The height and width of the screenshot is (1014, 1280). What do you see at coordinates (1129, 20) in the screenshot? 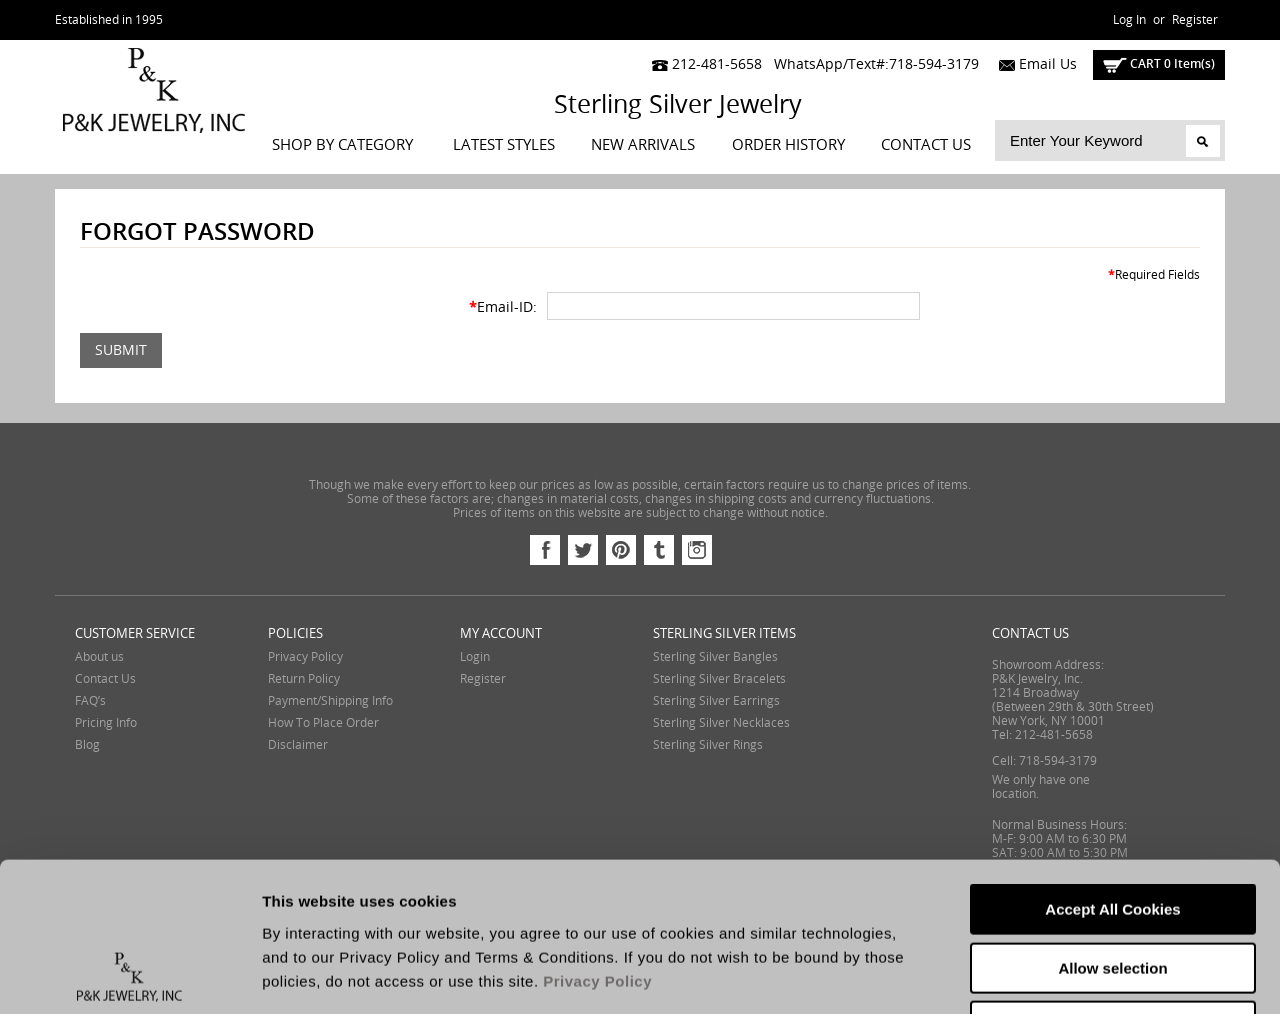
I see `Log In` at bounding box center [1129, 20].